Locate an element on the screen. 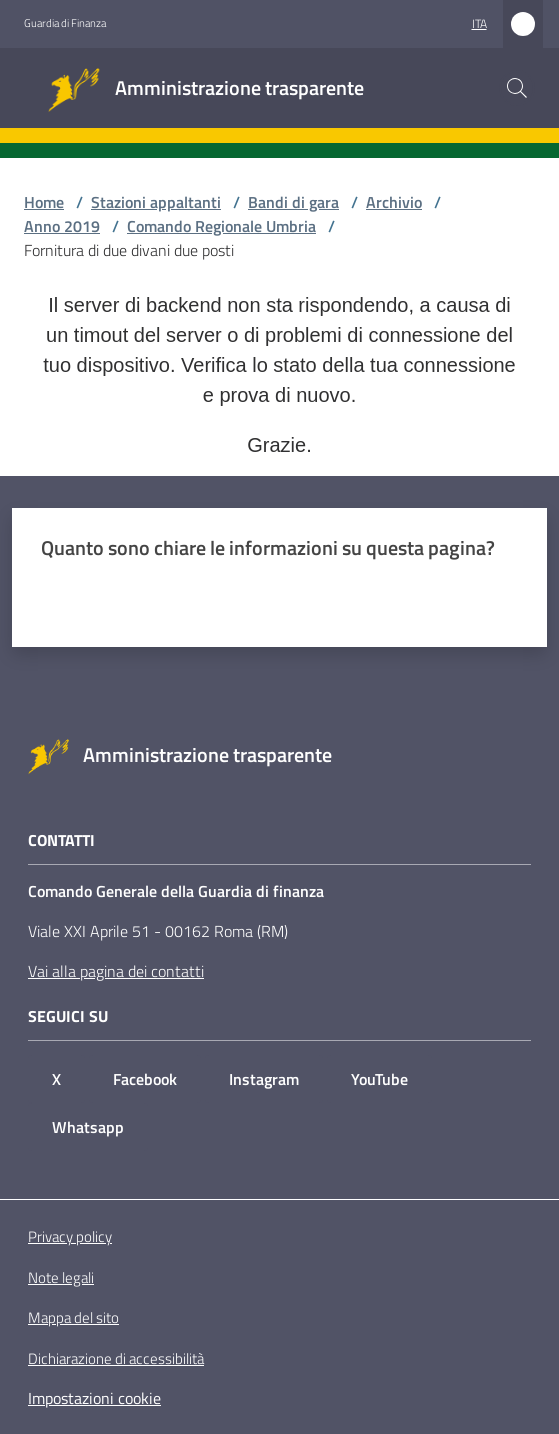  Mappa del sito is located at coordinates (73, 1317).